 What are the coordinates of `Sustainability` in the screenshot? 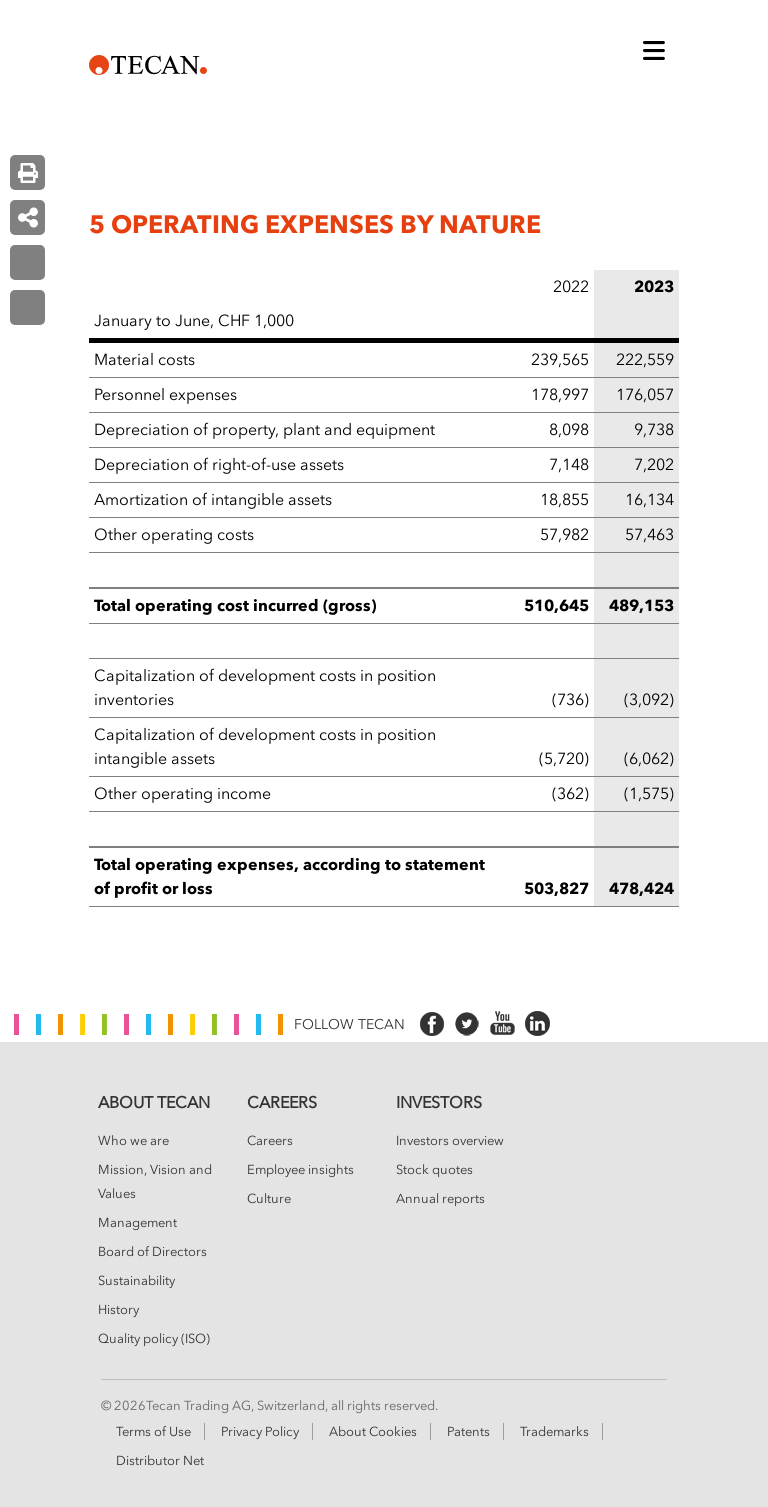 It's located at (136, 1281).